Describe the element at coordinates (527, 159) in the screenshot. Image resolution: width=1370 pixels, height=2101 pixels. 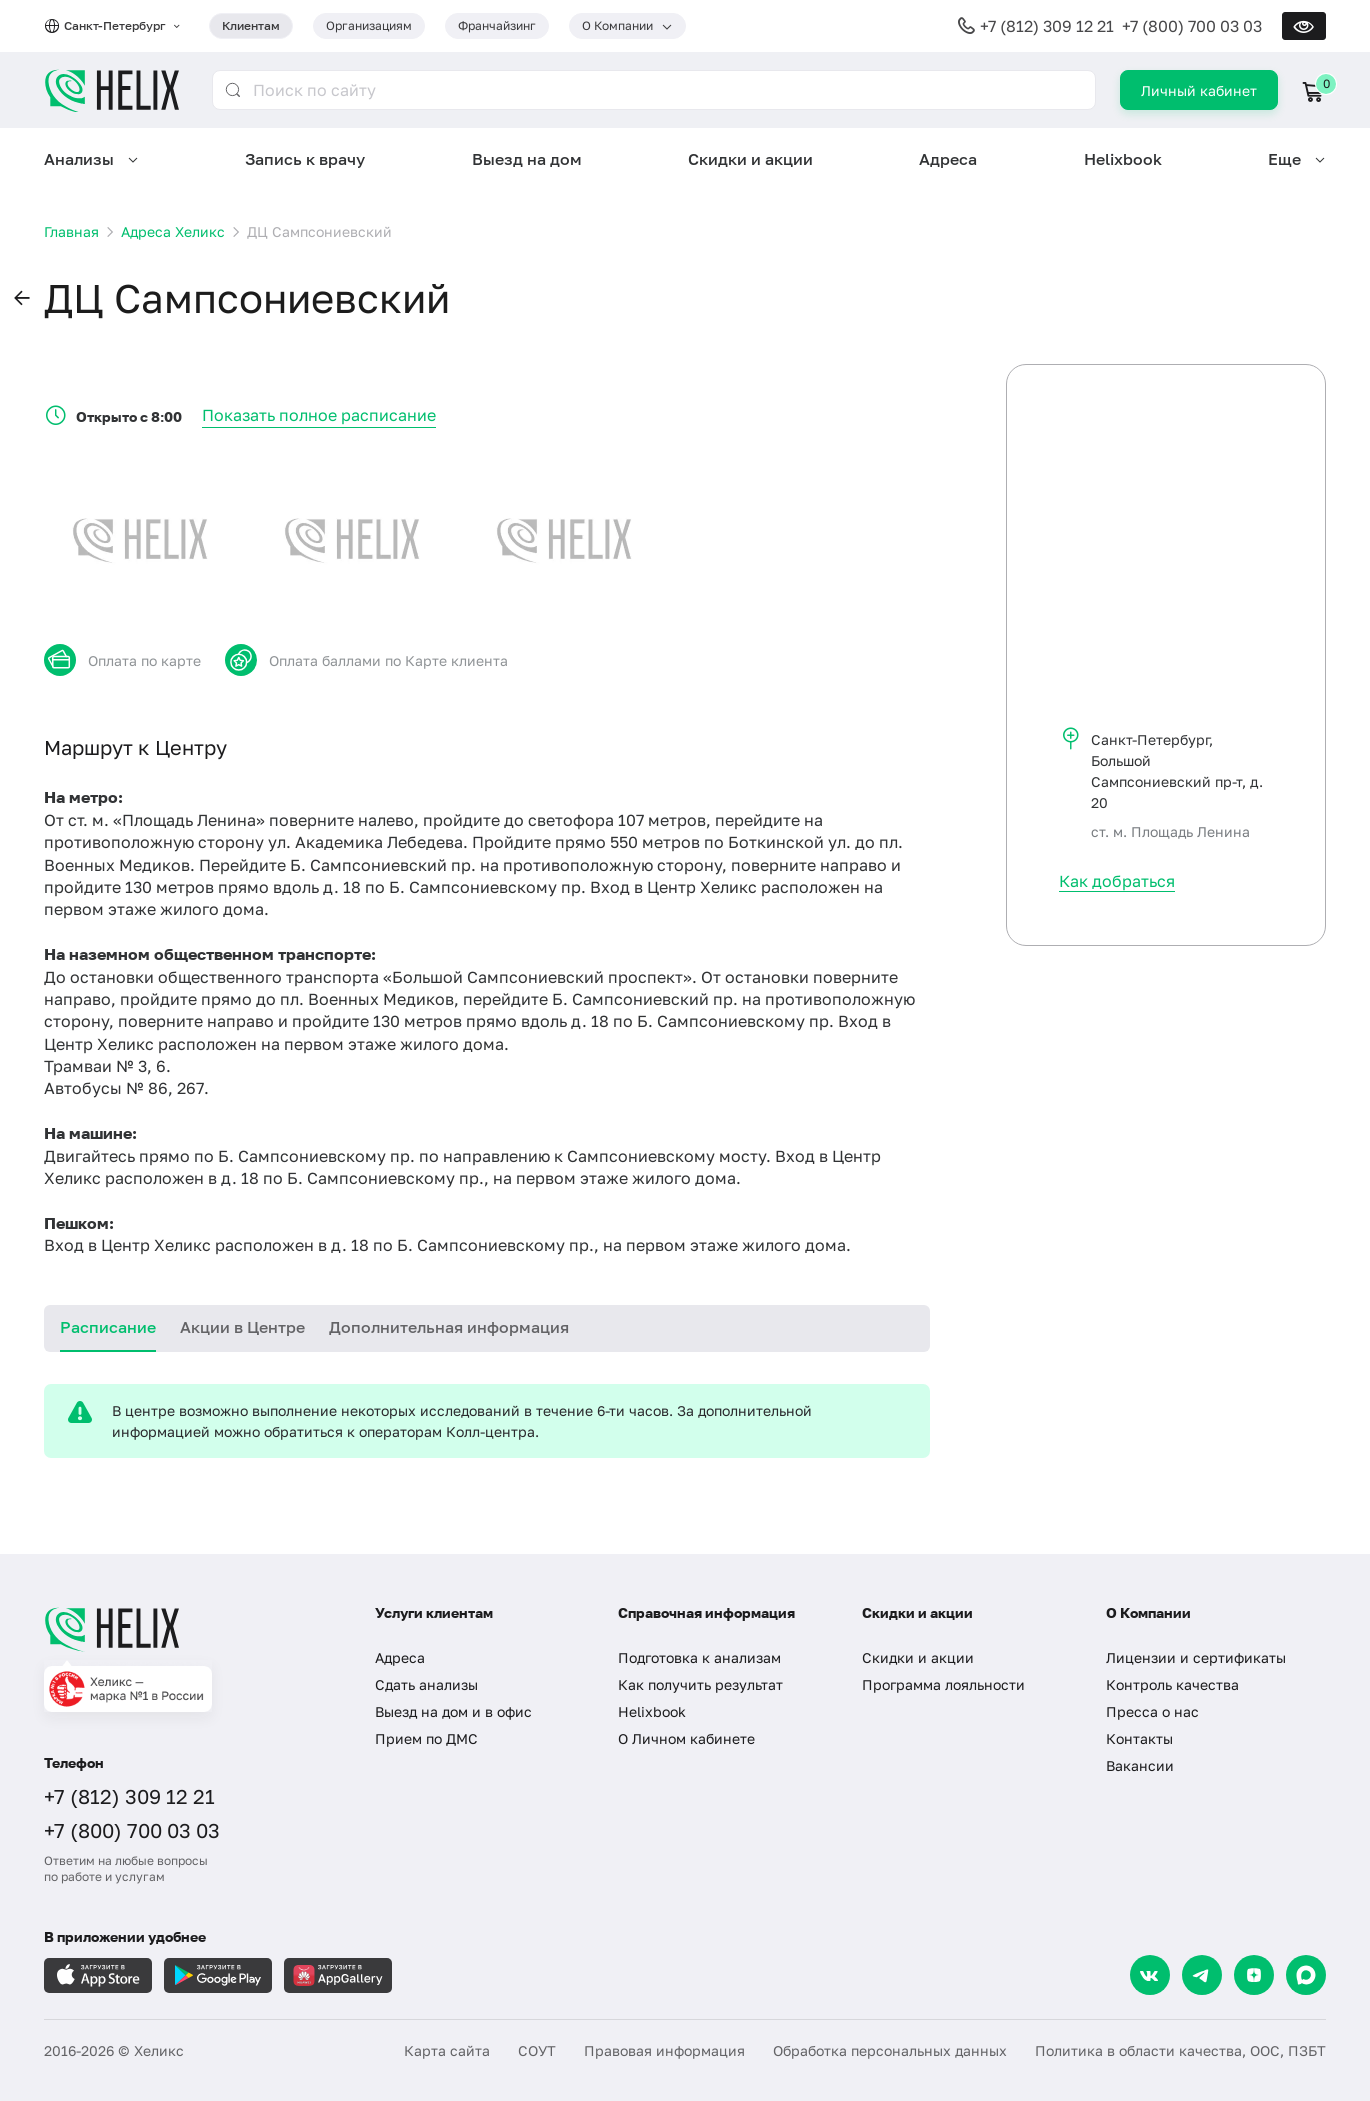
I see `Выезд на дом` at that location.